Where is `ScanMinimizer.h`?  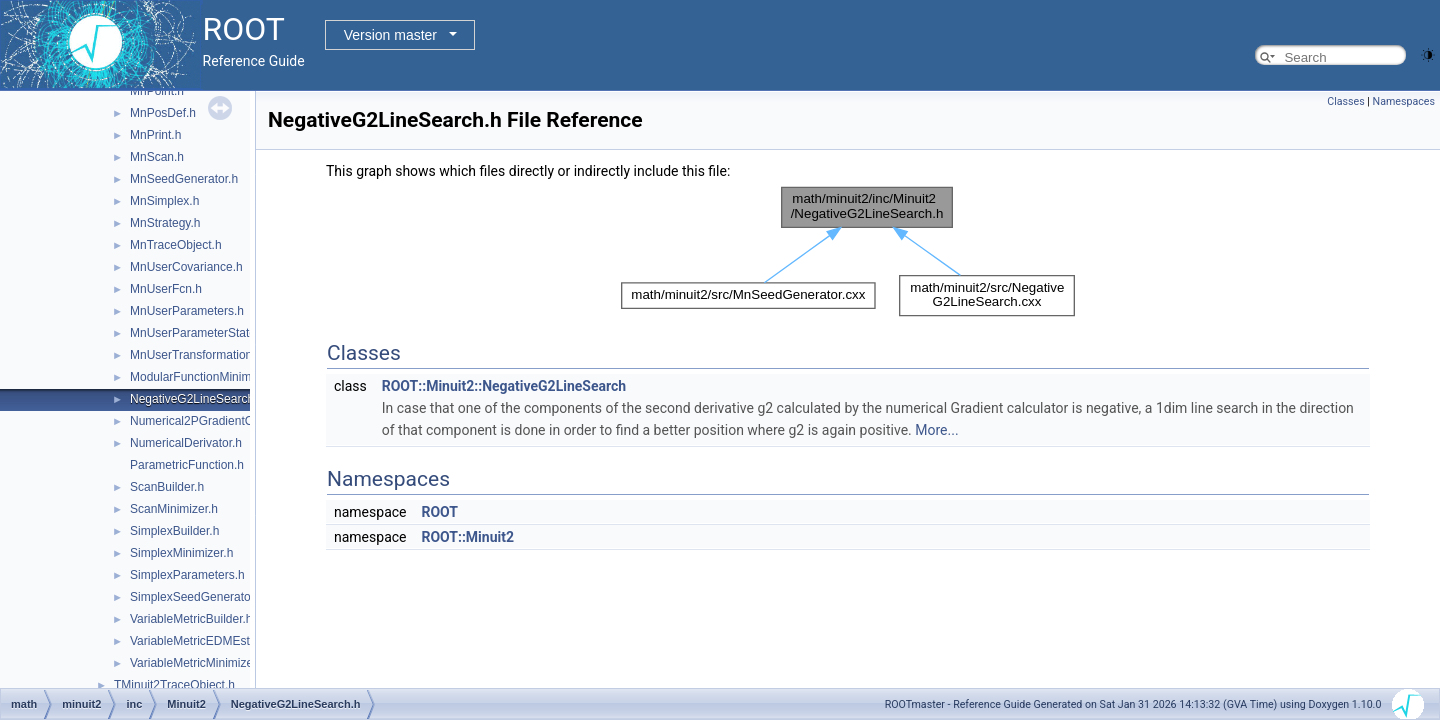
ScanMinimizer.h is located at coordinates (174, 509).